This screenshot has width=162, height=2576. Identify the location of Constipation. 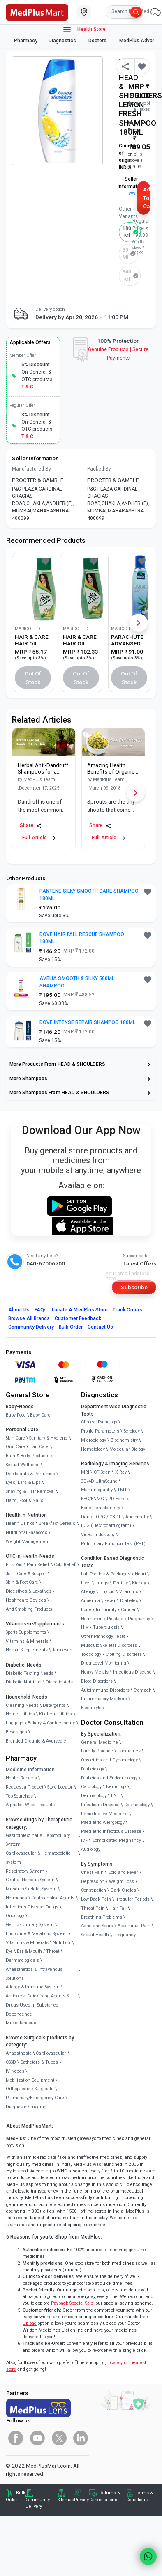
(93, 1890).